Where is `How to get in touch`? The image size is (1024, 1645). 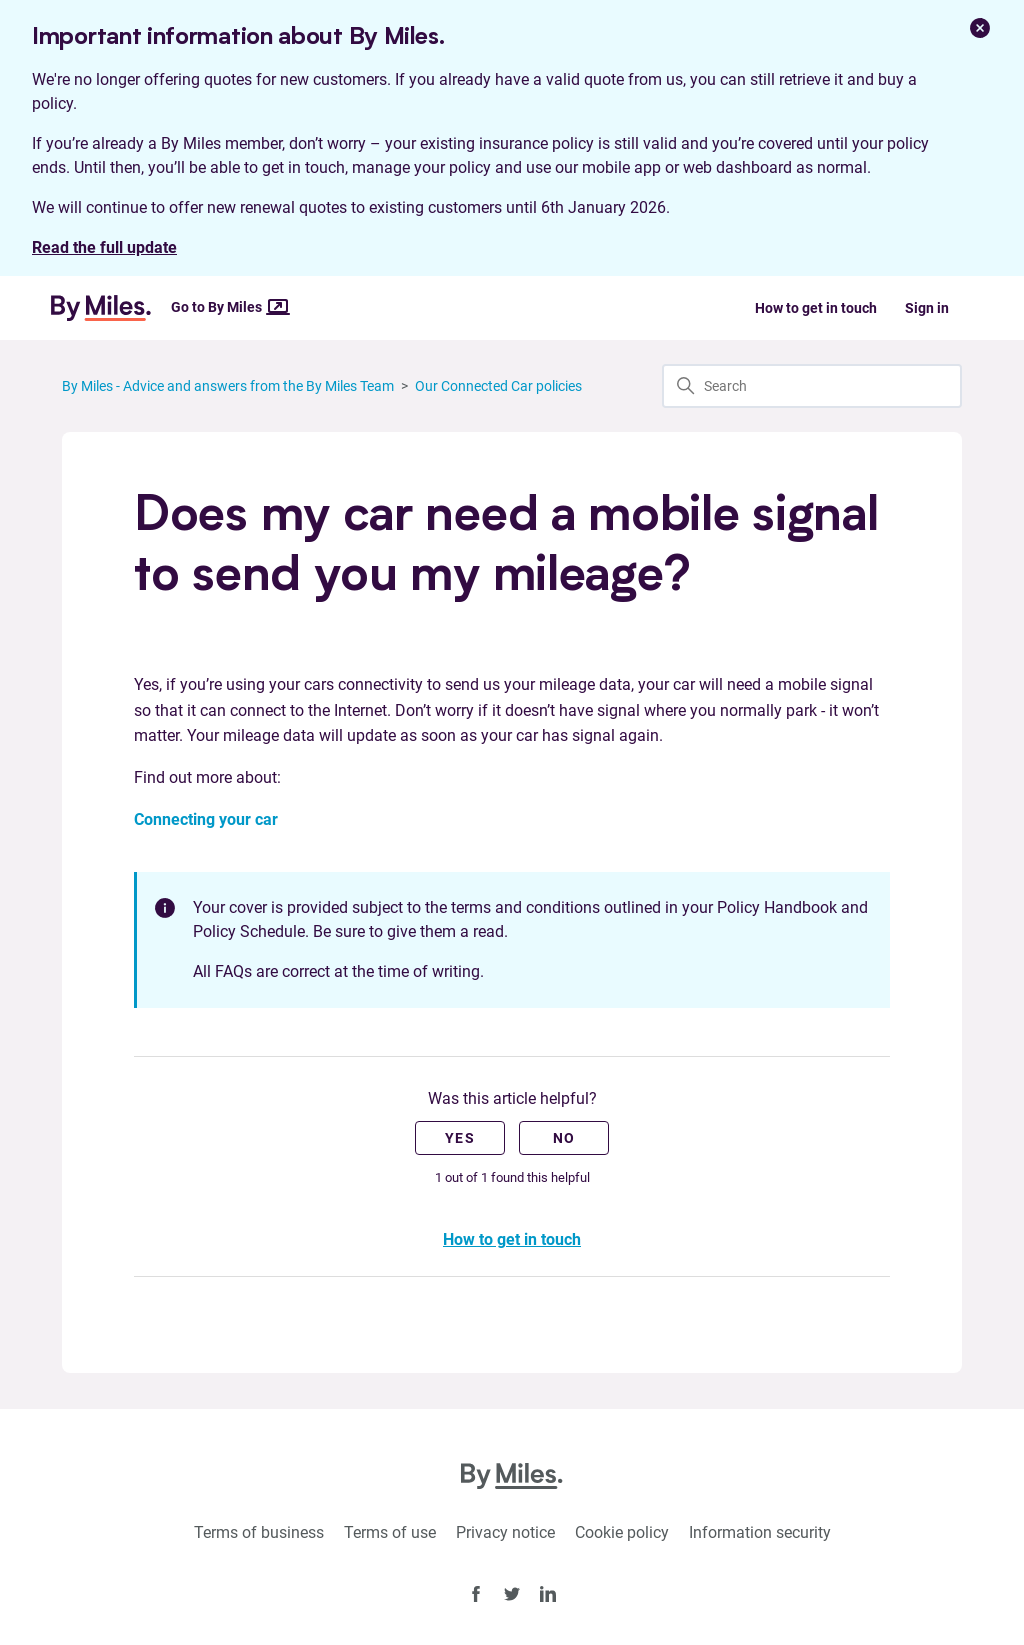 How to get in touch is located at coordinates (816, 308).